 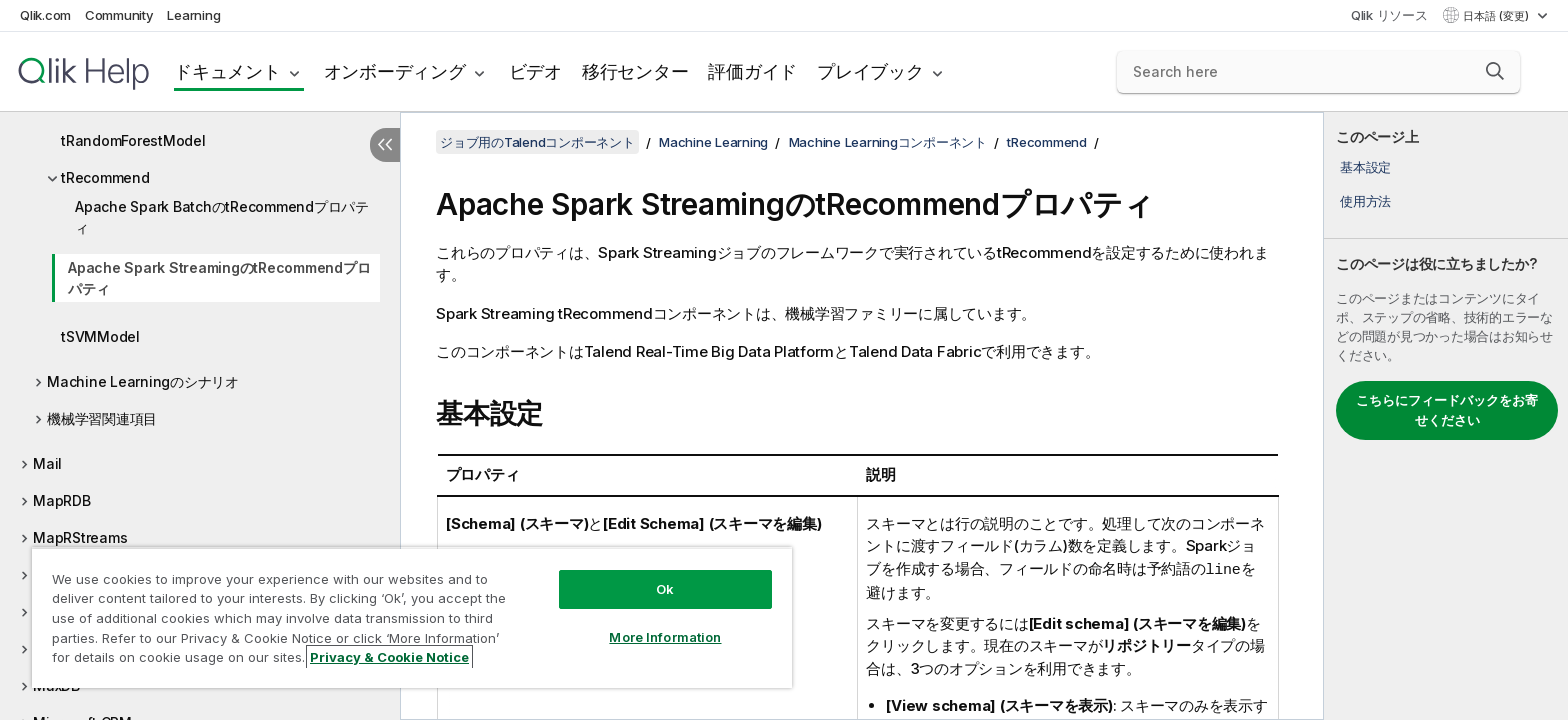 What do you see at coordinates (105, 177) in the screenshot?
I see `tRecommend` at bounding box center [105, 177].